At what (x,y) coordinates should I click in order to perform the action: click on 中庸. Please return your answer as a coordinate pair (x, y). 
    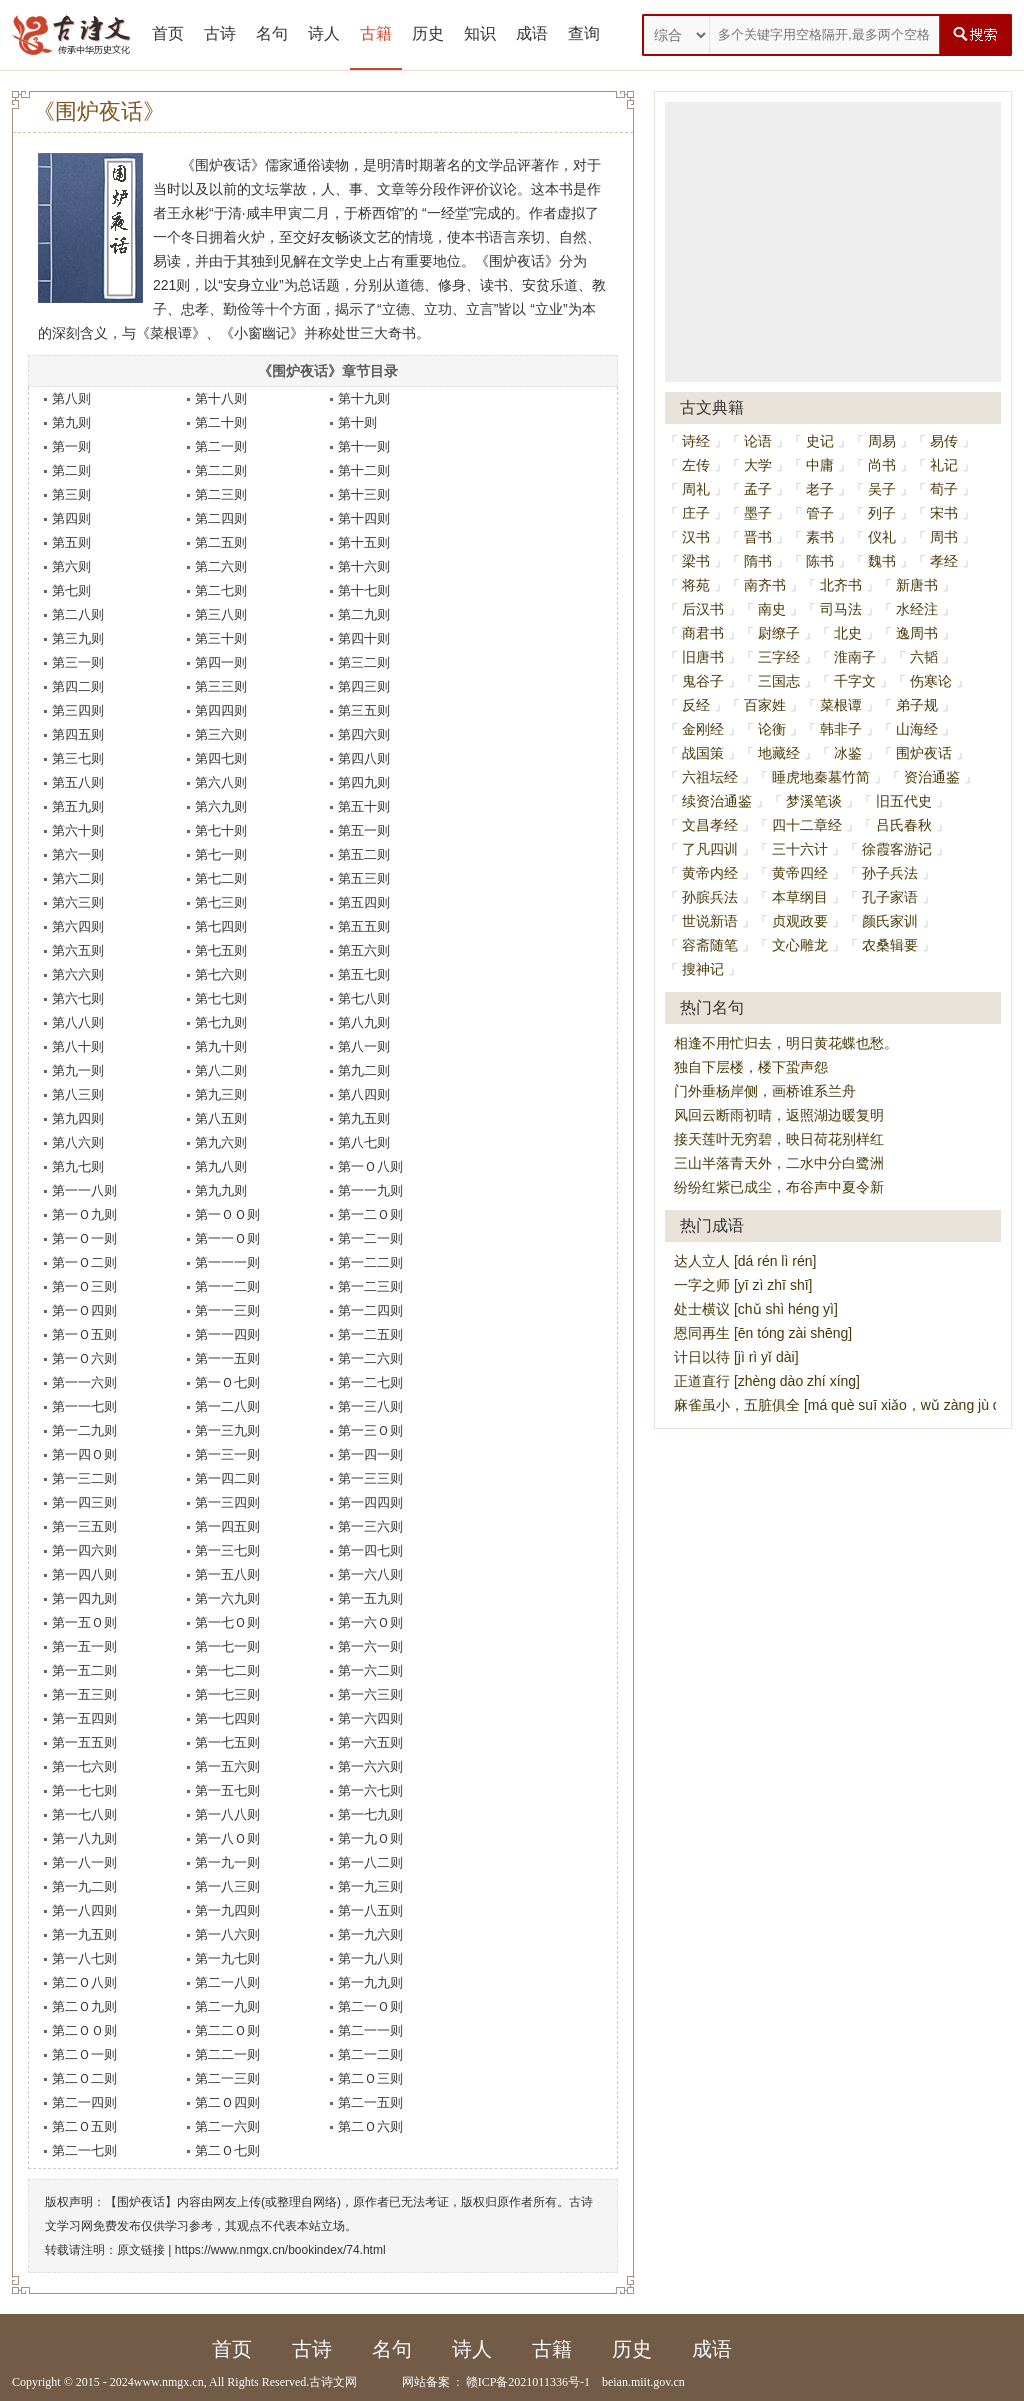
    Looking at the image, I should click on (820, 465).